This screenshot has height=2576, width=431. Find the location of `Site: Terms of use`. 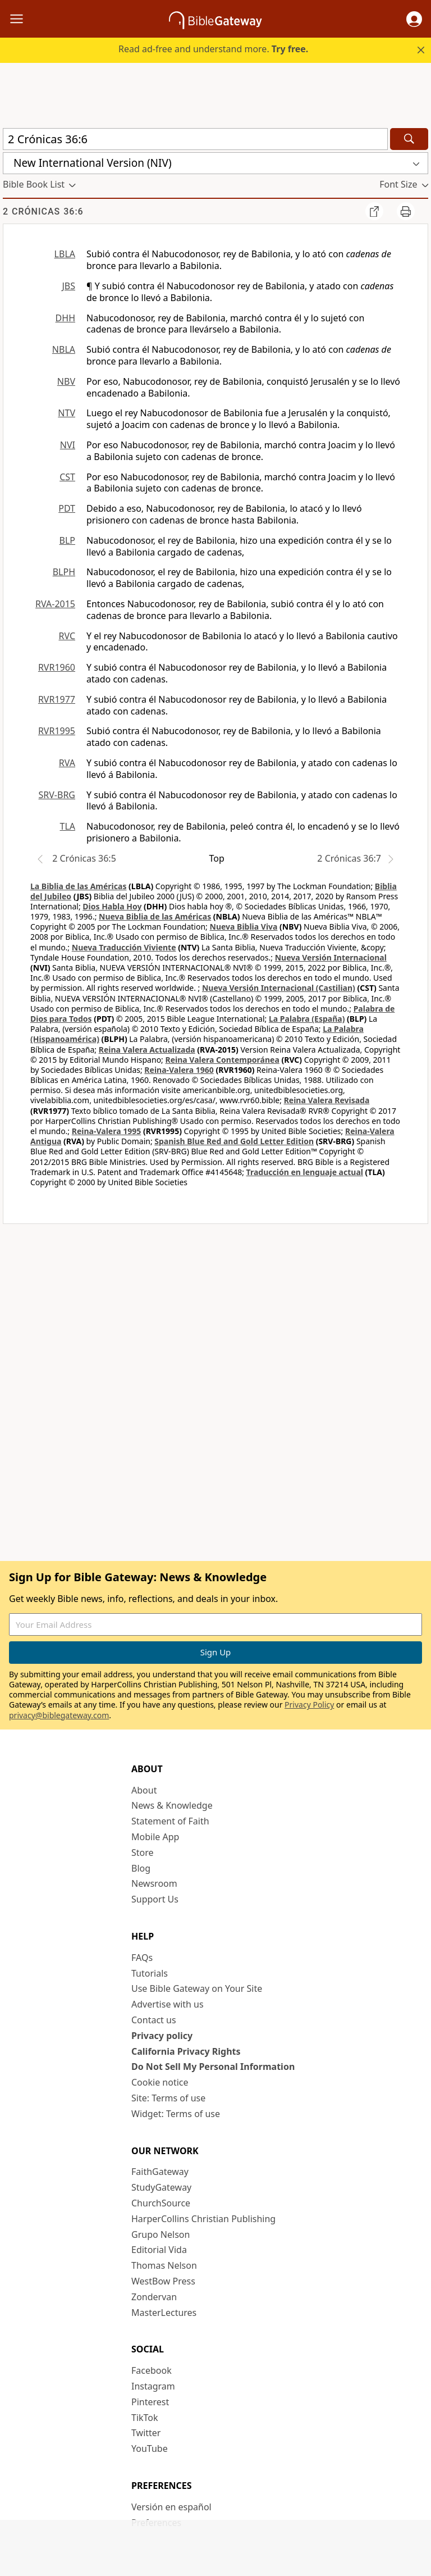

Site: Terms of use is located at coordinates (168, 2098).